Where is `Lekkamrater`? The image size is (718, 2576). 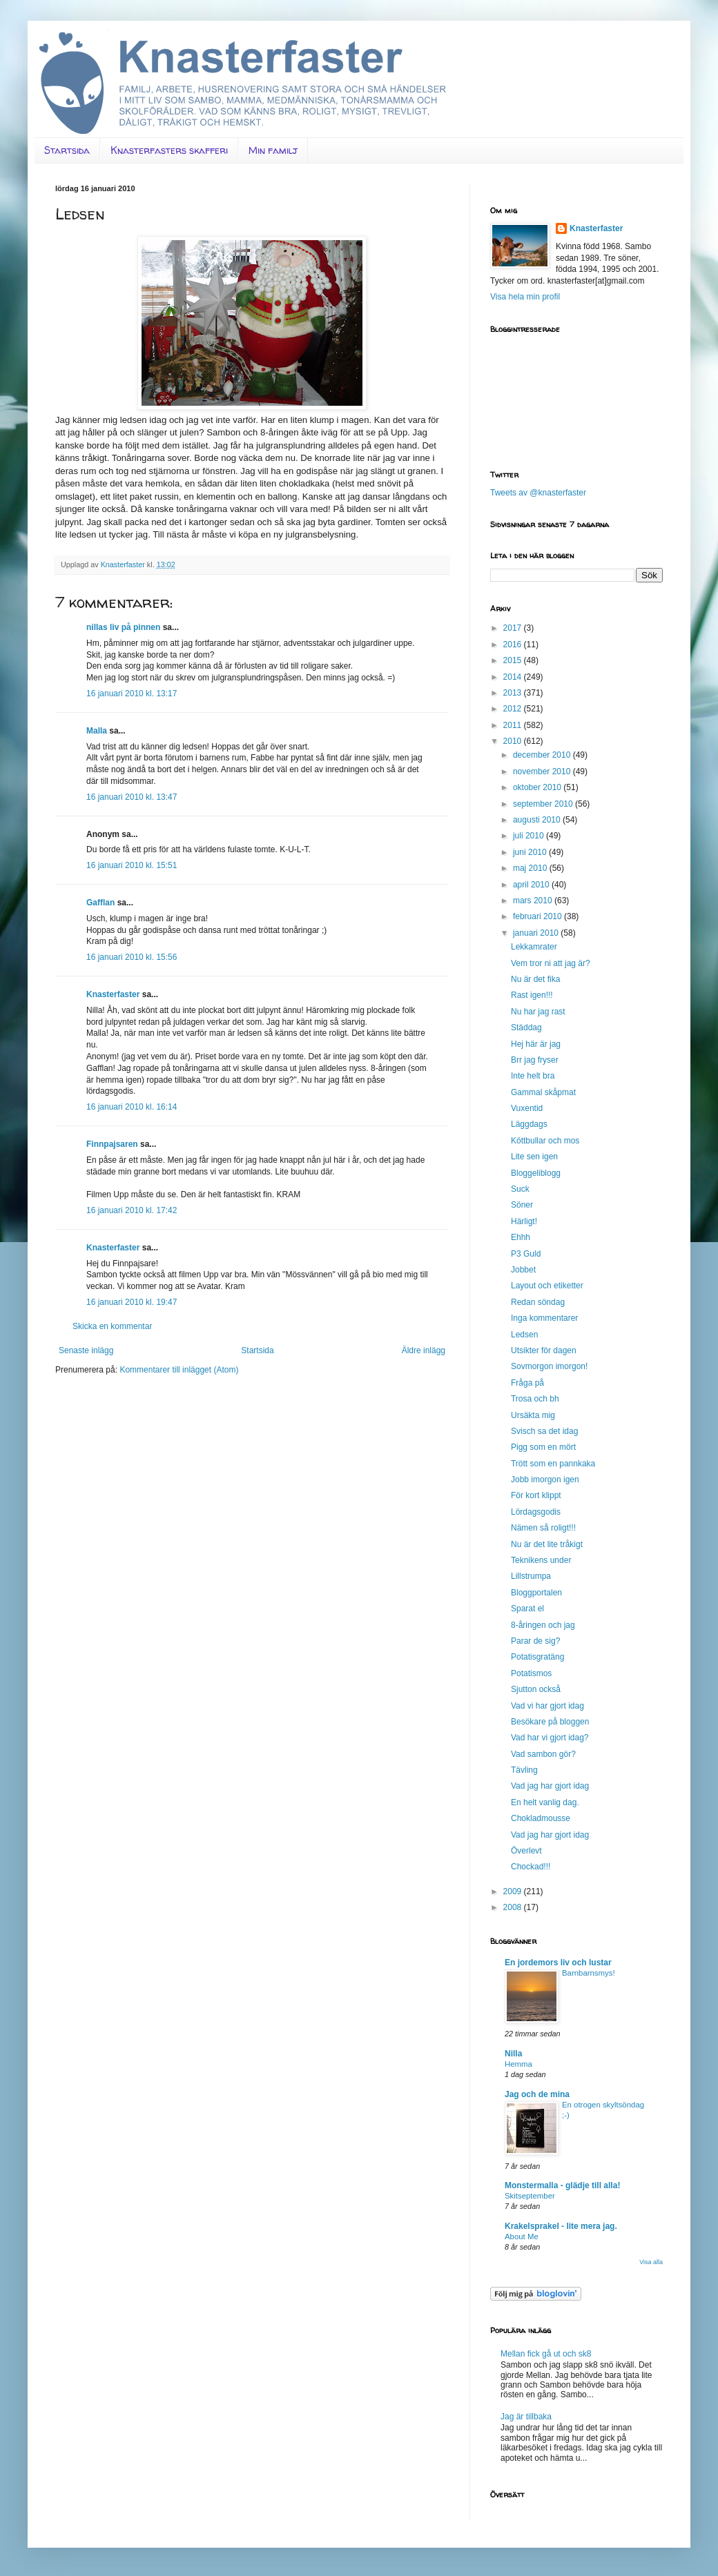 Lekkamrater is located at coordinates (534, 947).